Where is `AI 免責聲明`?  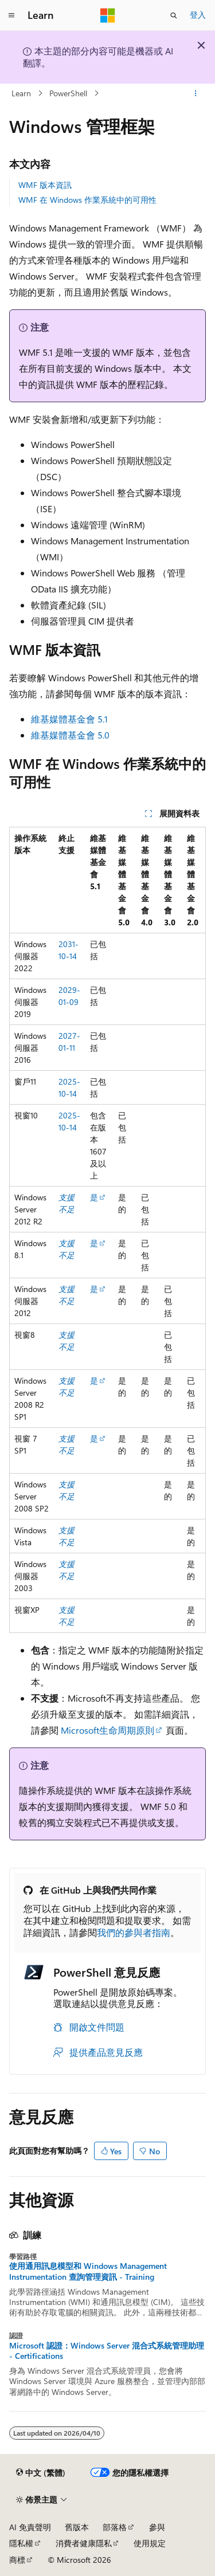
AI 免責聲明 is located at coordinates (30, 2527).